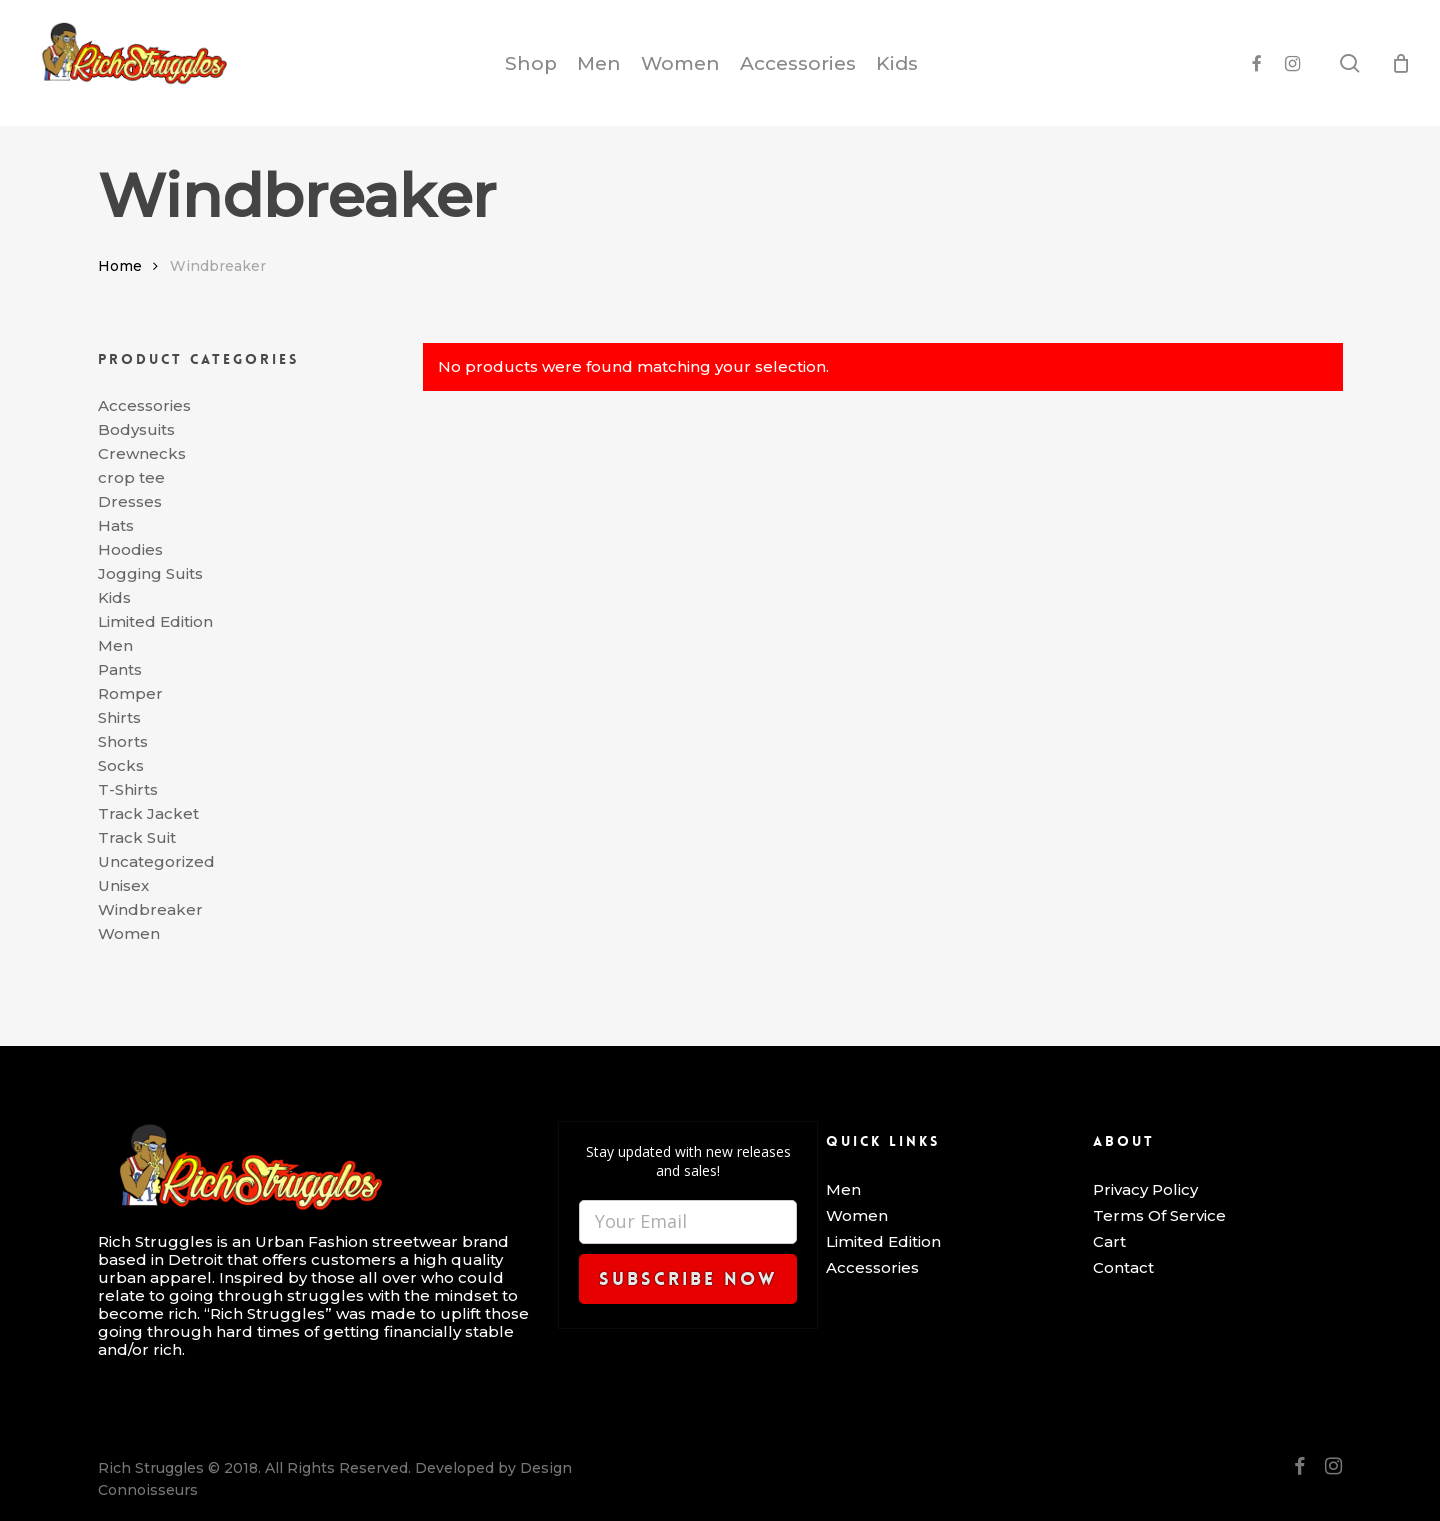  Describe the element at coordinates (148, 814) in the screenshot. I see `Track Jacket` at that location.